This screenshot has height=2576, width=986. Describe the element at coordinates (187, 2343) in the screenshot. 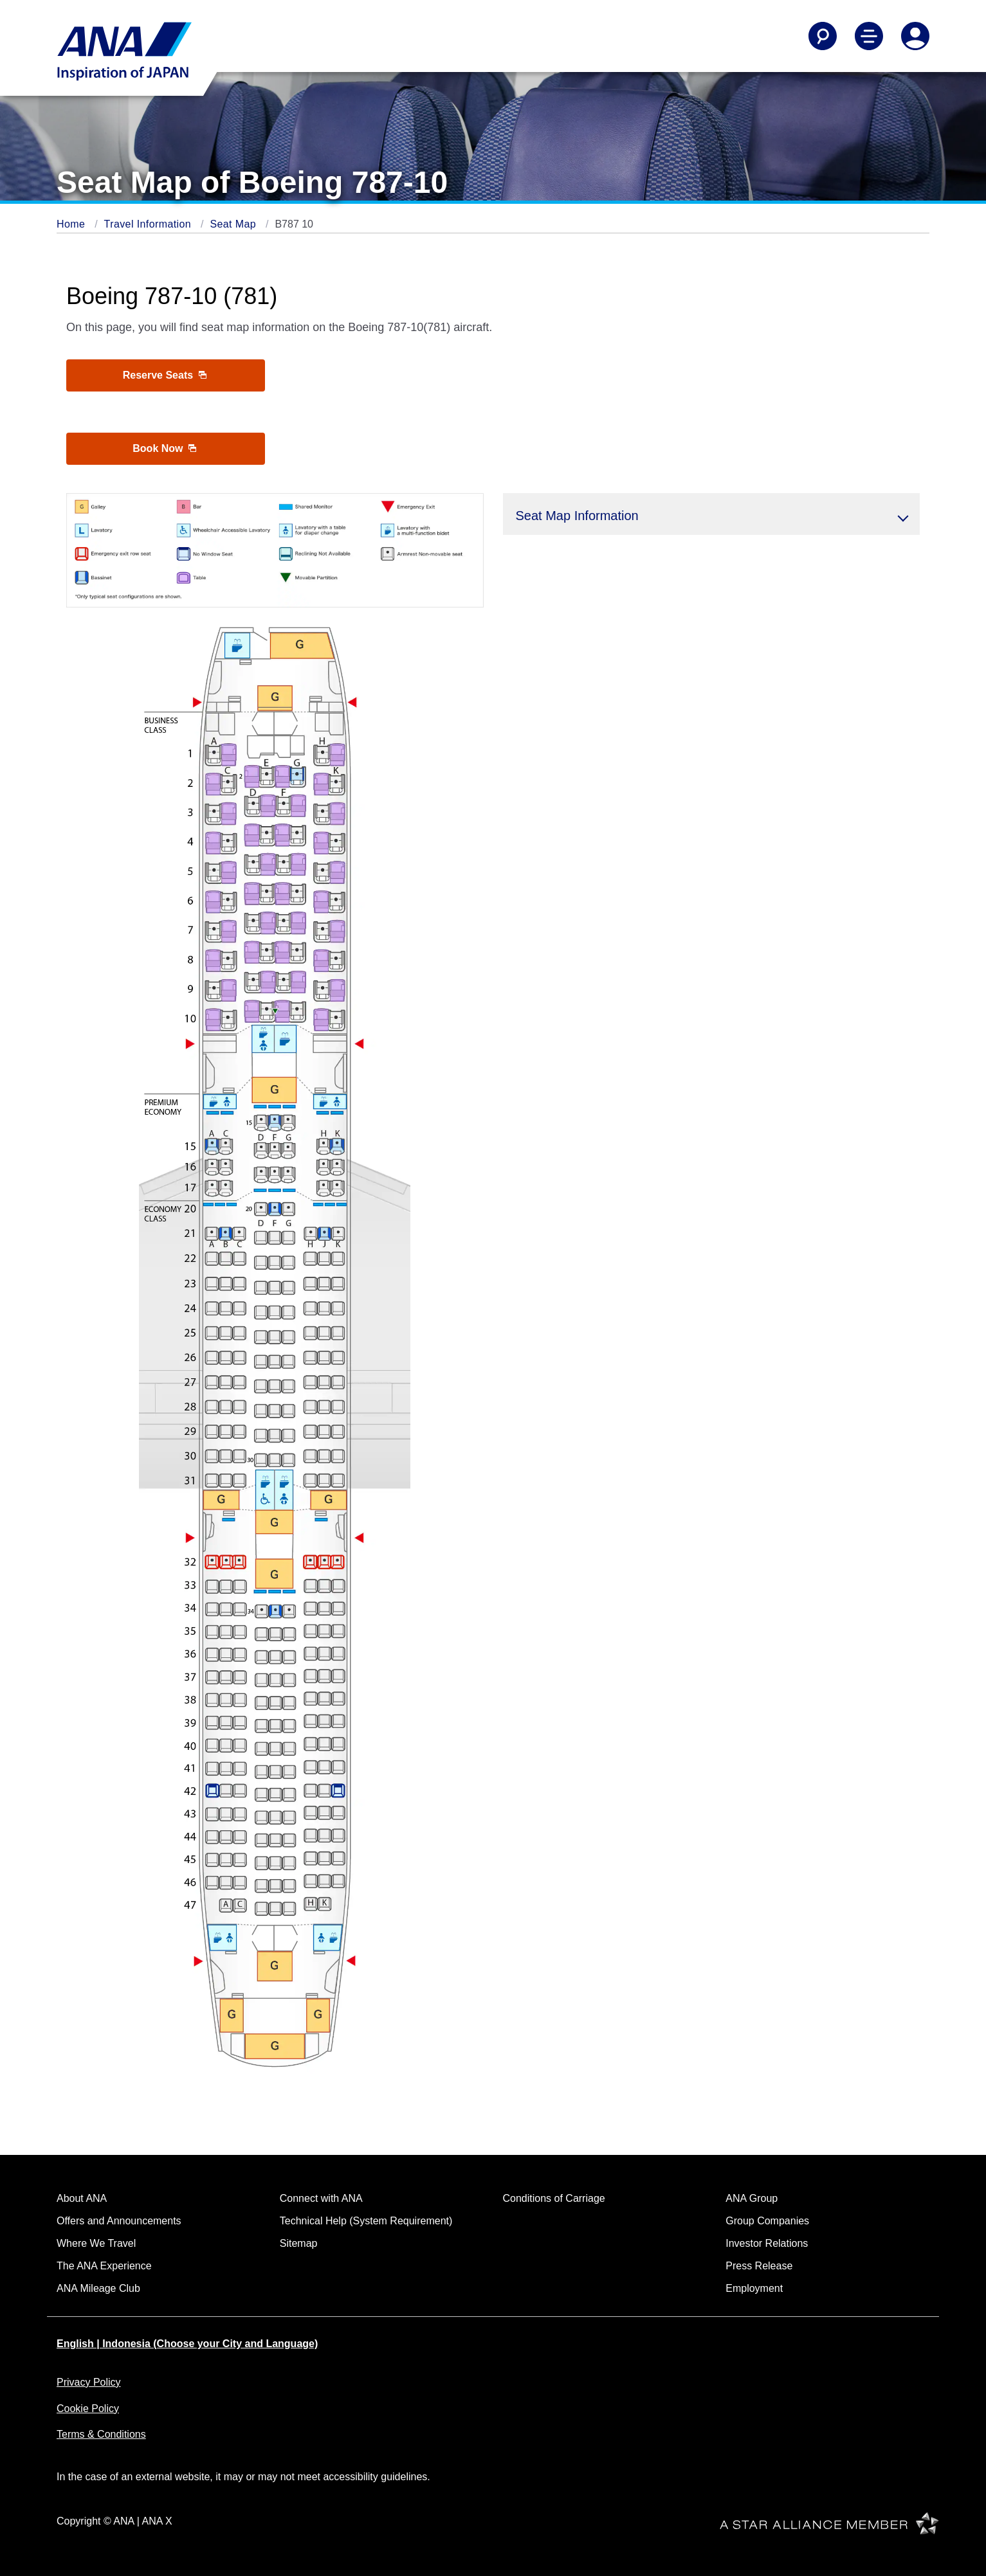

I see `English | Indonesia (Choose your City and Language)` at that location.